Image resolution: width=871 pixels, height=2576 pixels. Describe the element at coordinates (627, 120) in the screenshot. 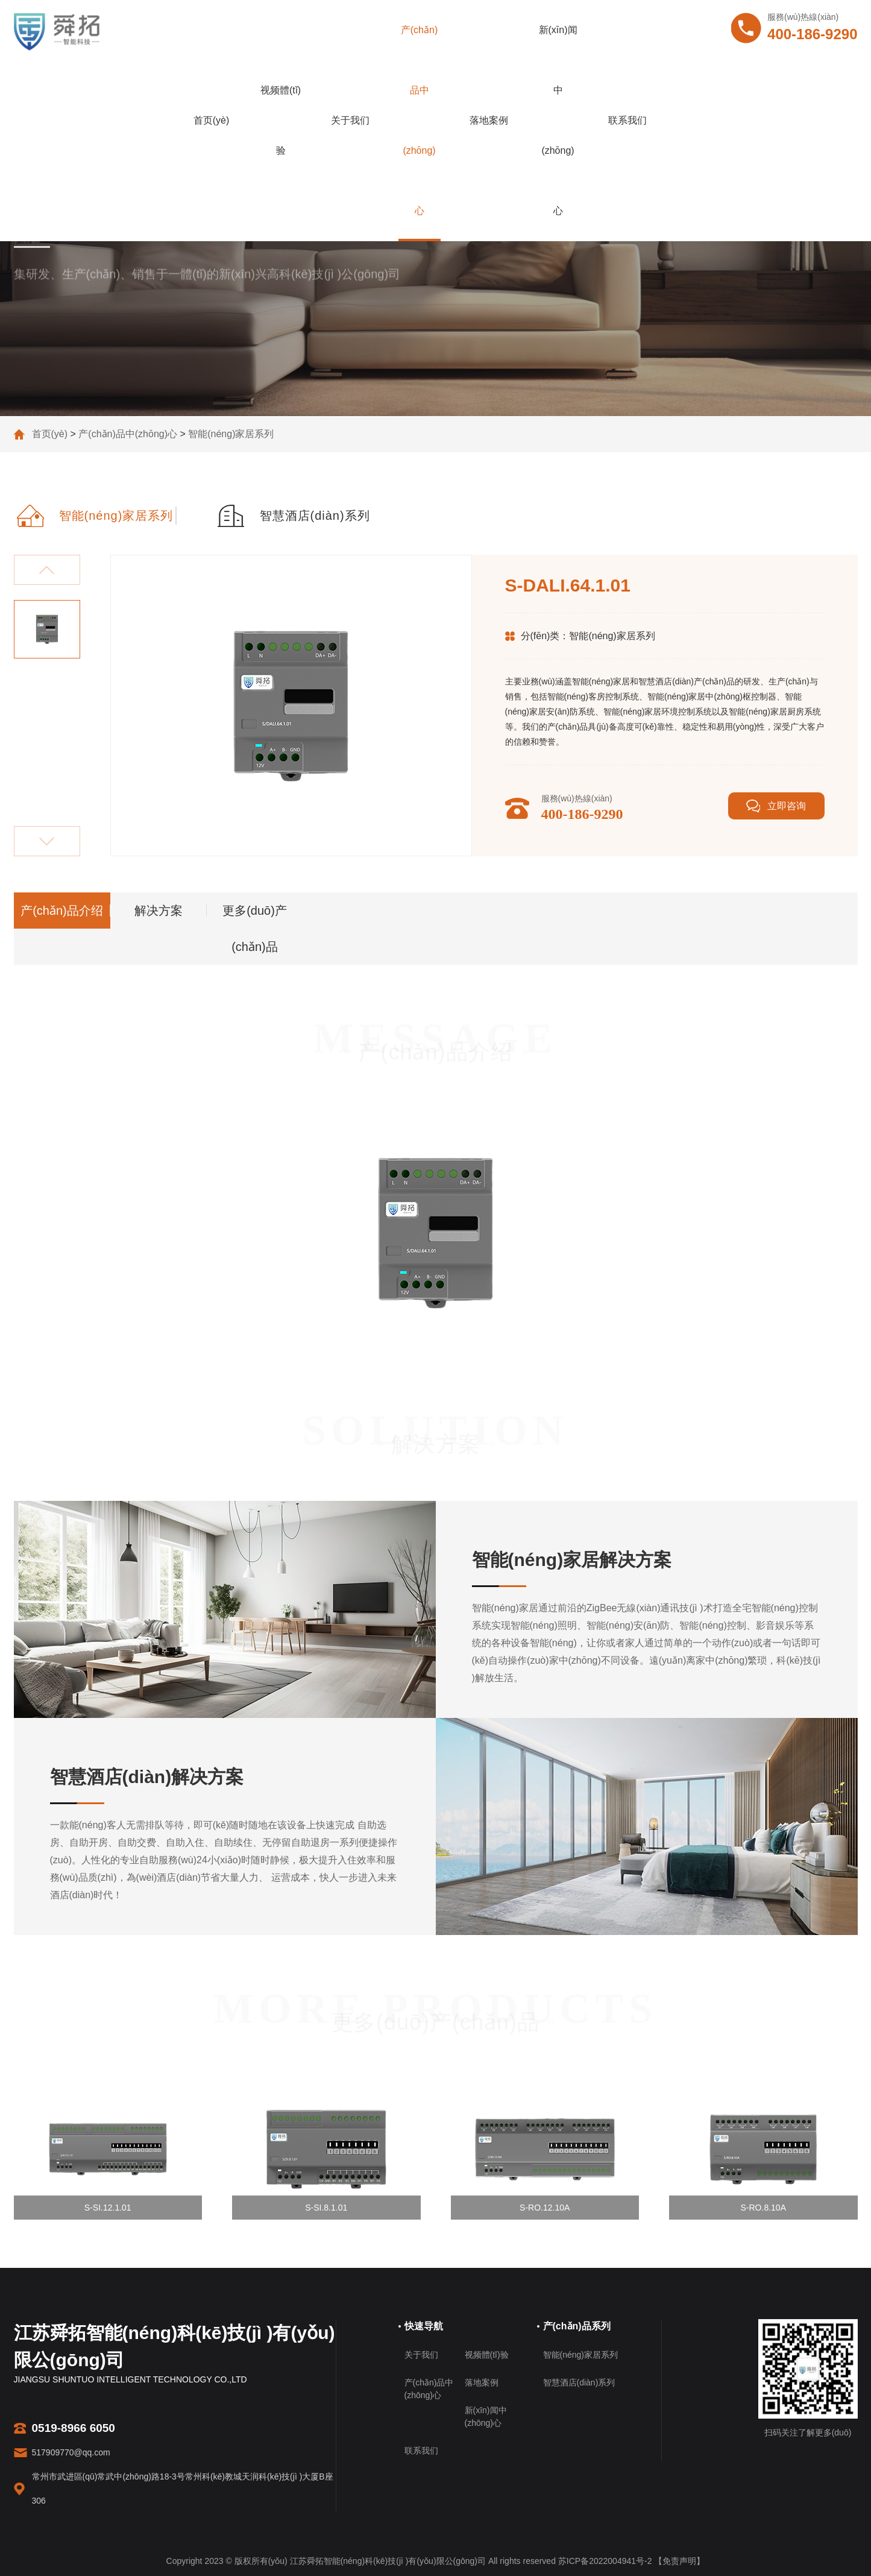

I see `联系我们` at that location.